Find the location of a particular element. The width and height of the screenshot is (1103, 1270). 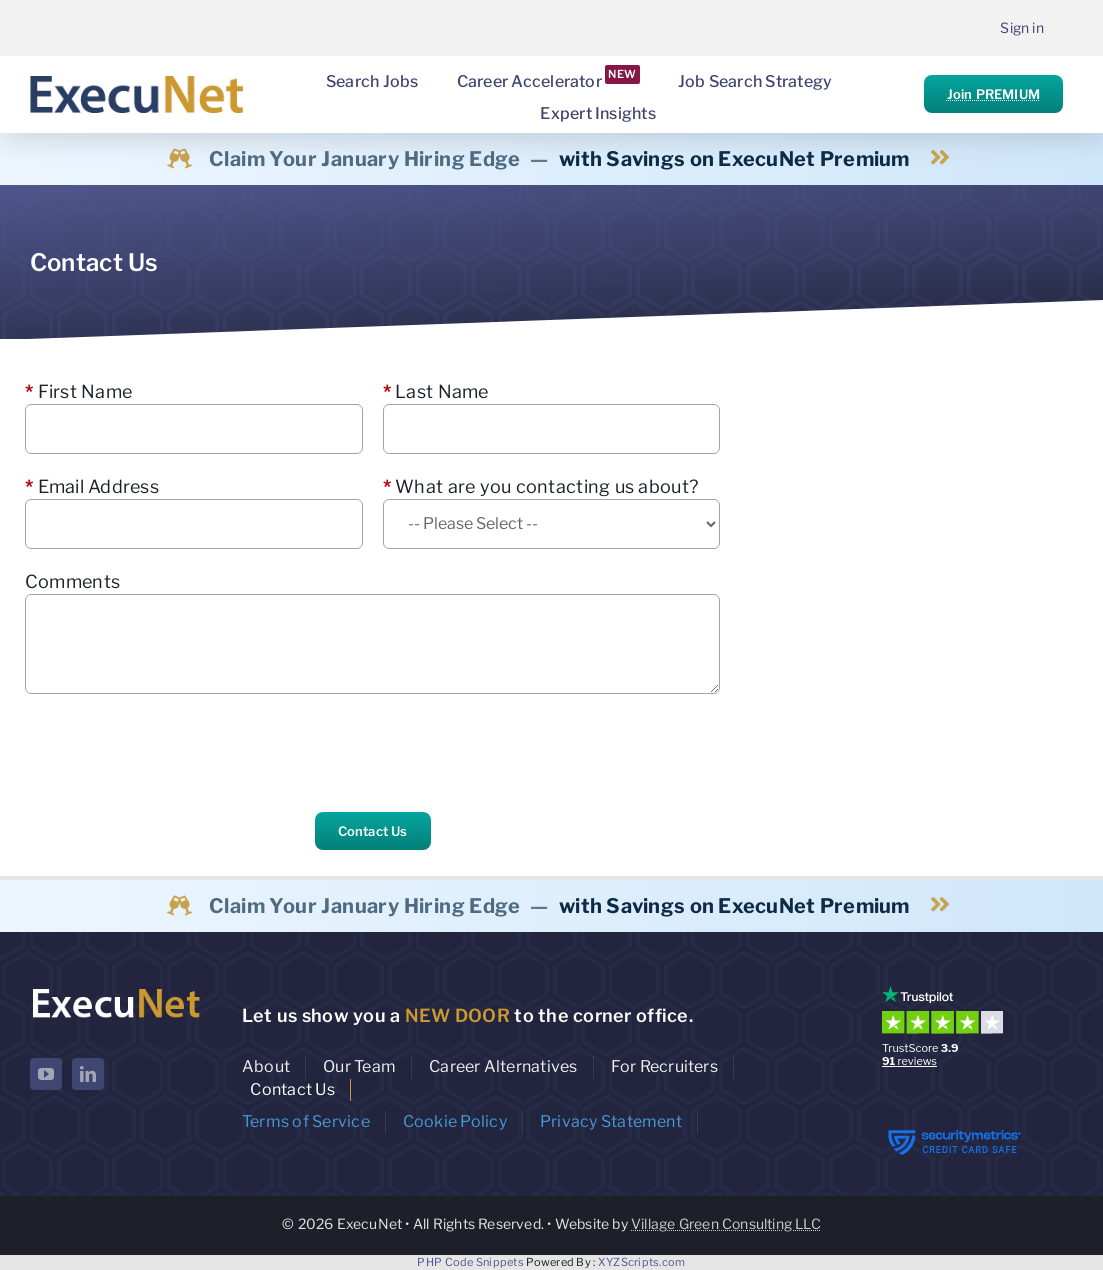

[ExecuNet logo ko] is located at coordinates (115, 990).